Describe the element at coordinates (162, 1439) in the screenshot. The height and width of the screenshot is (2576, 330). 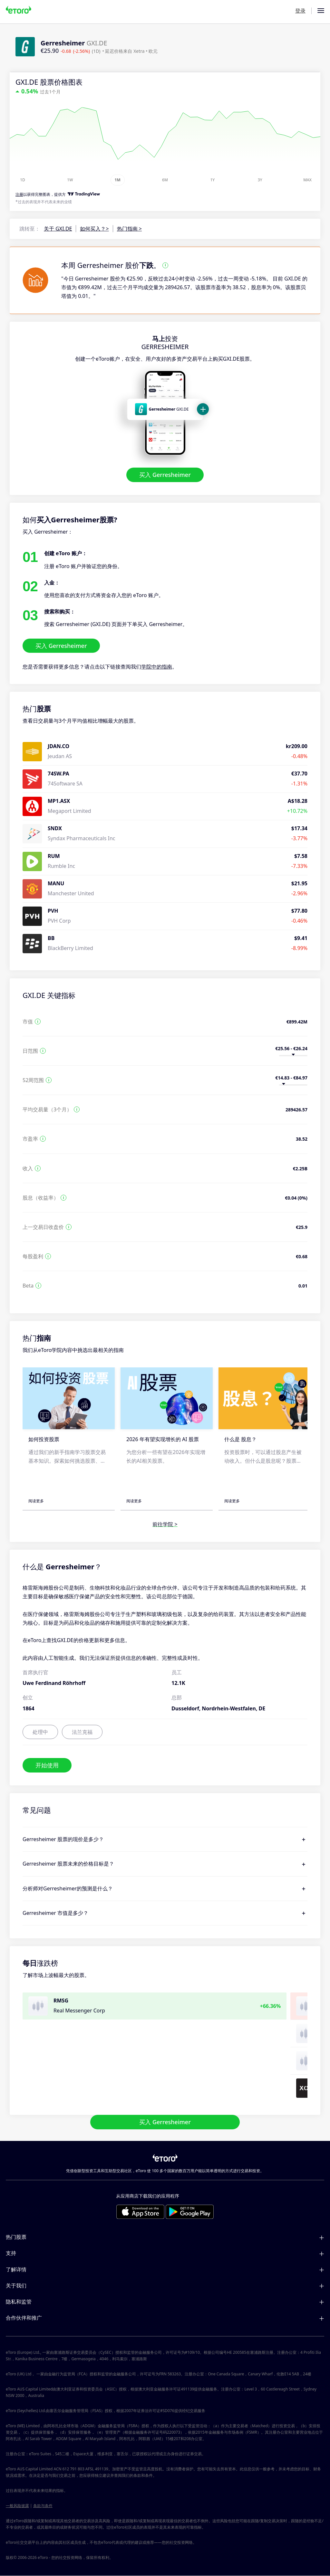
I see `2026 年有望实现增长的 AI 股票` at that location.